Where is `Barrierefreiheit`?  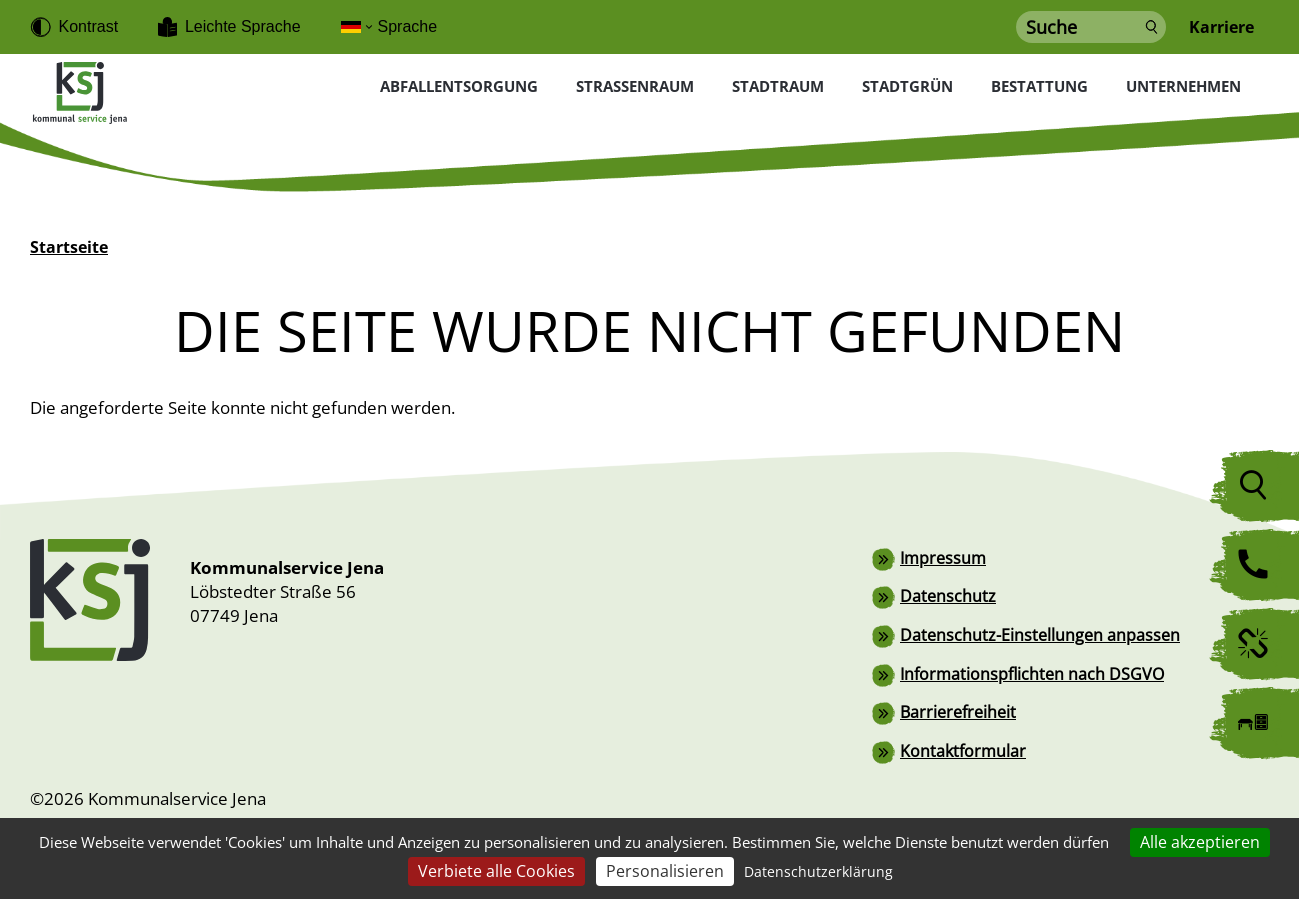
Barrierefreiheit is located at coordinates (958, 709).